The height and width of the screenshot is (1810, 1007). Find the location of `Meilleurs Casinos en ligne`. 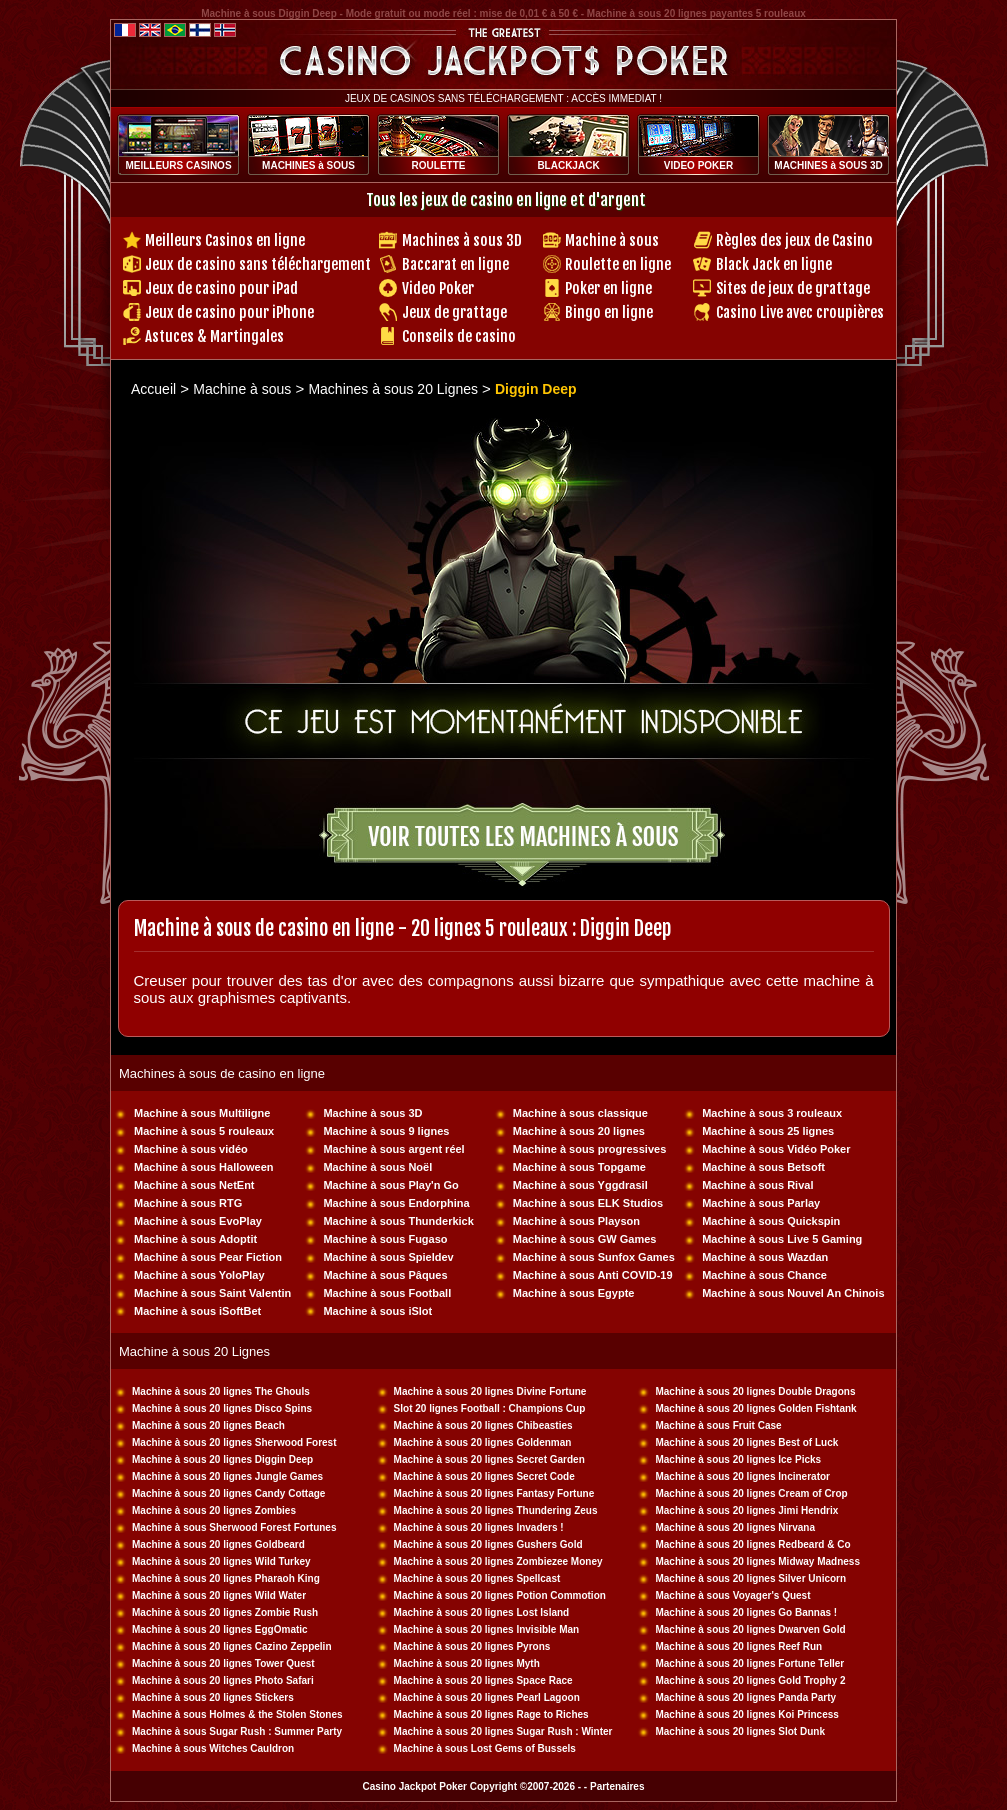

Meilleurs Casinos en ligne is located at coordinates (225, 240).